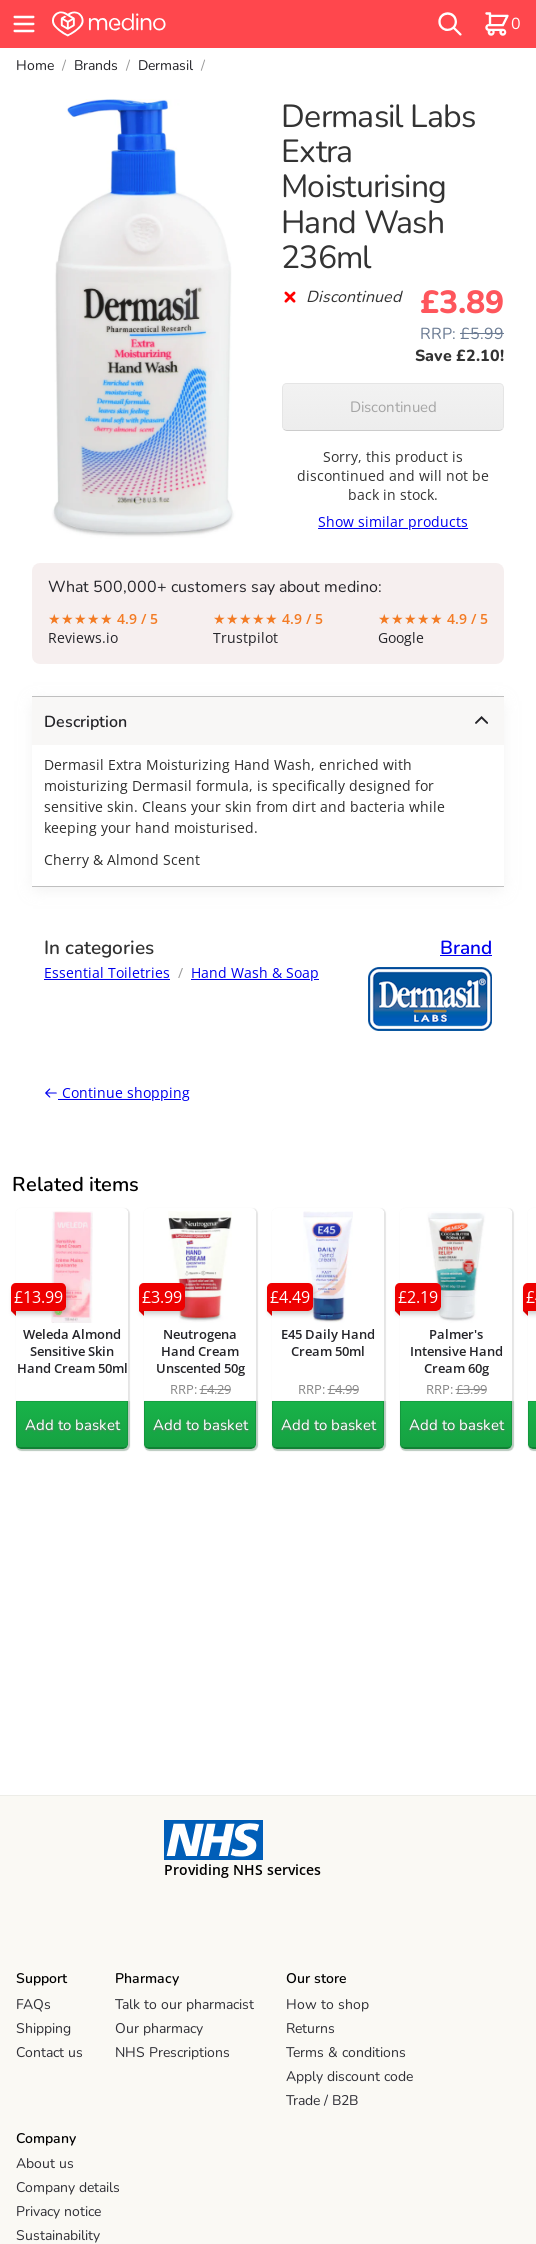 The image size is (536, 2244). I want to click on Brands, so click(96, 65).